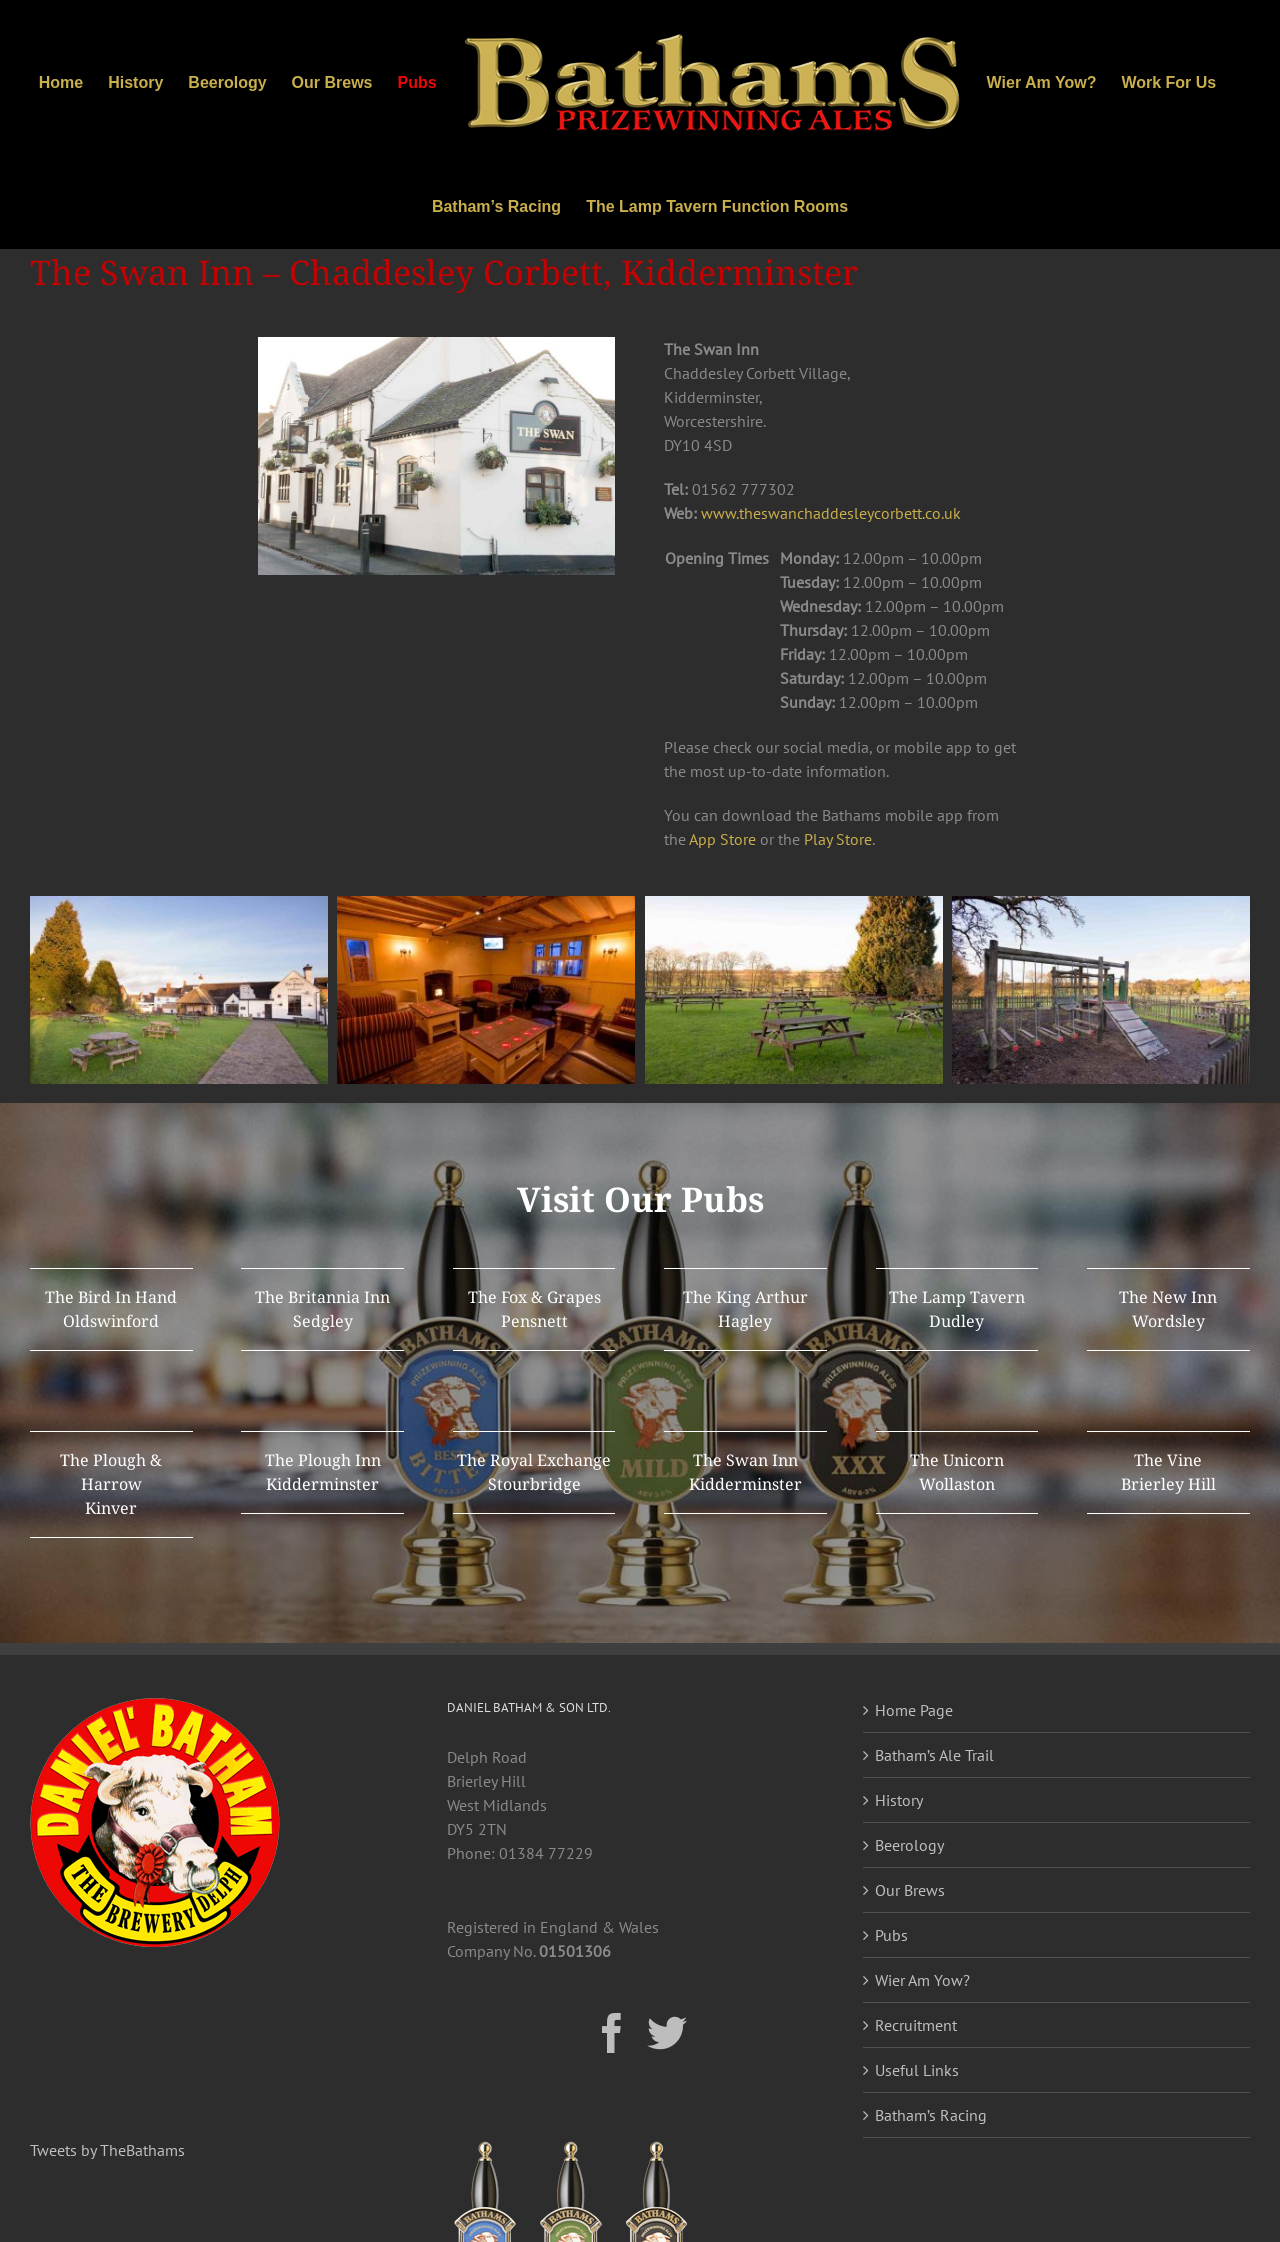 This screenshot has width=1280, height=2242. I want to click on Our Brews, so click(910, 1890).